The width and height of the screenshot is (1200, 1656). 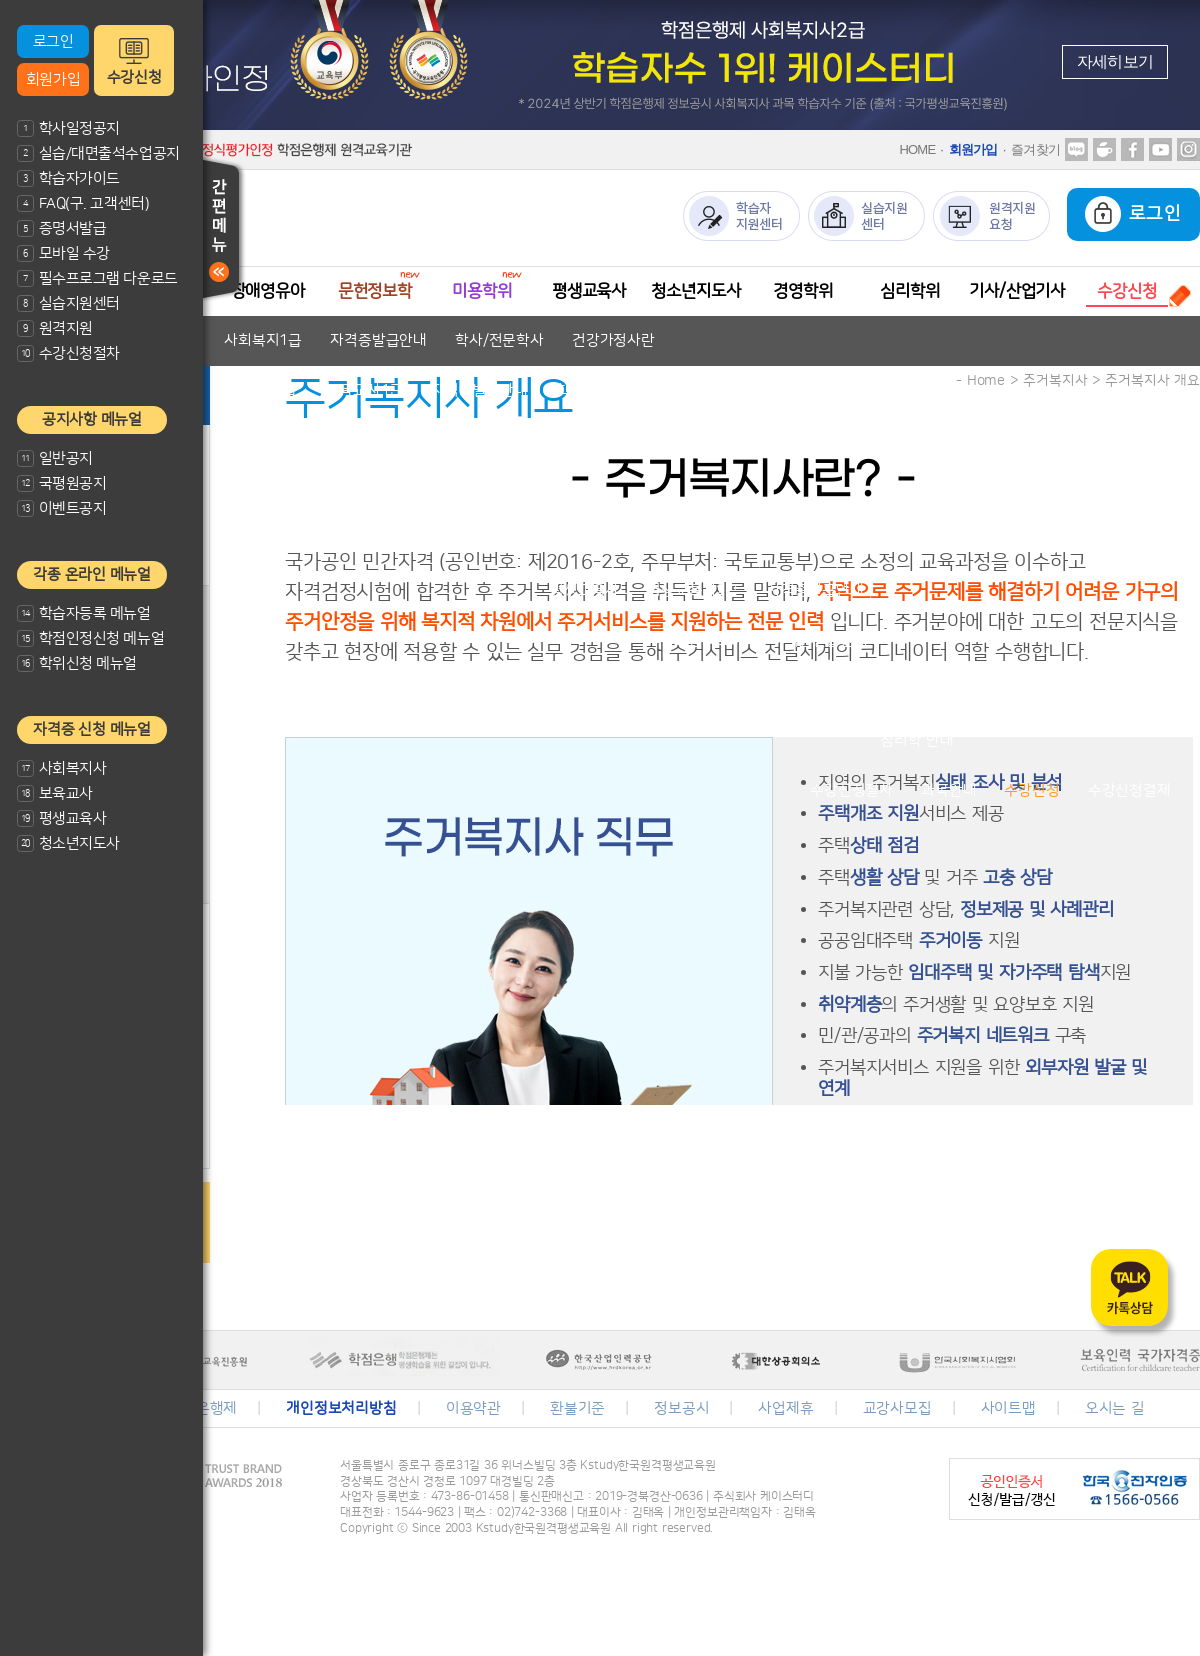 I want to click on 증명서발급, so click(x=61, y=228).